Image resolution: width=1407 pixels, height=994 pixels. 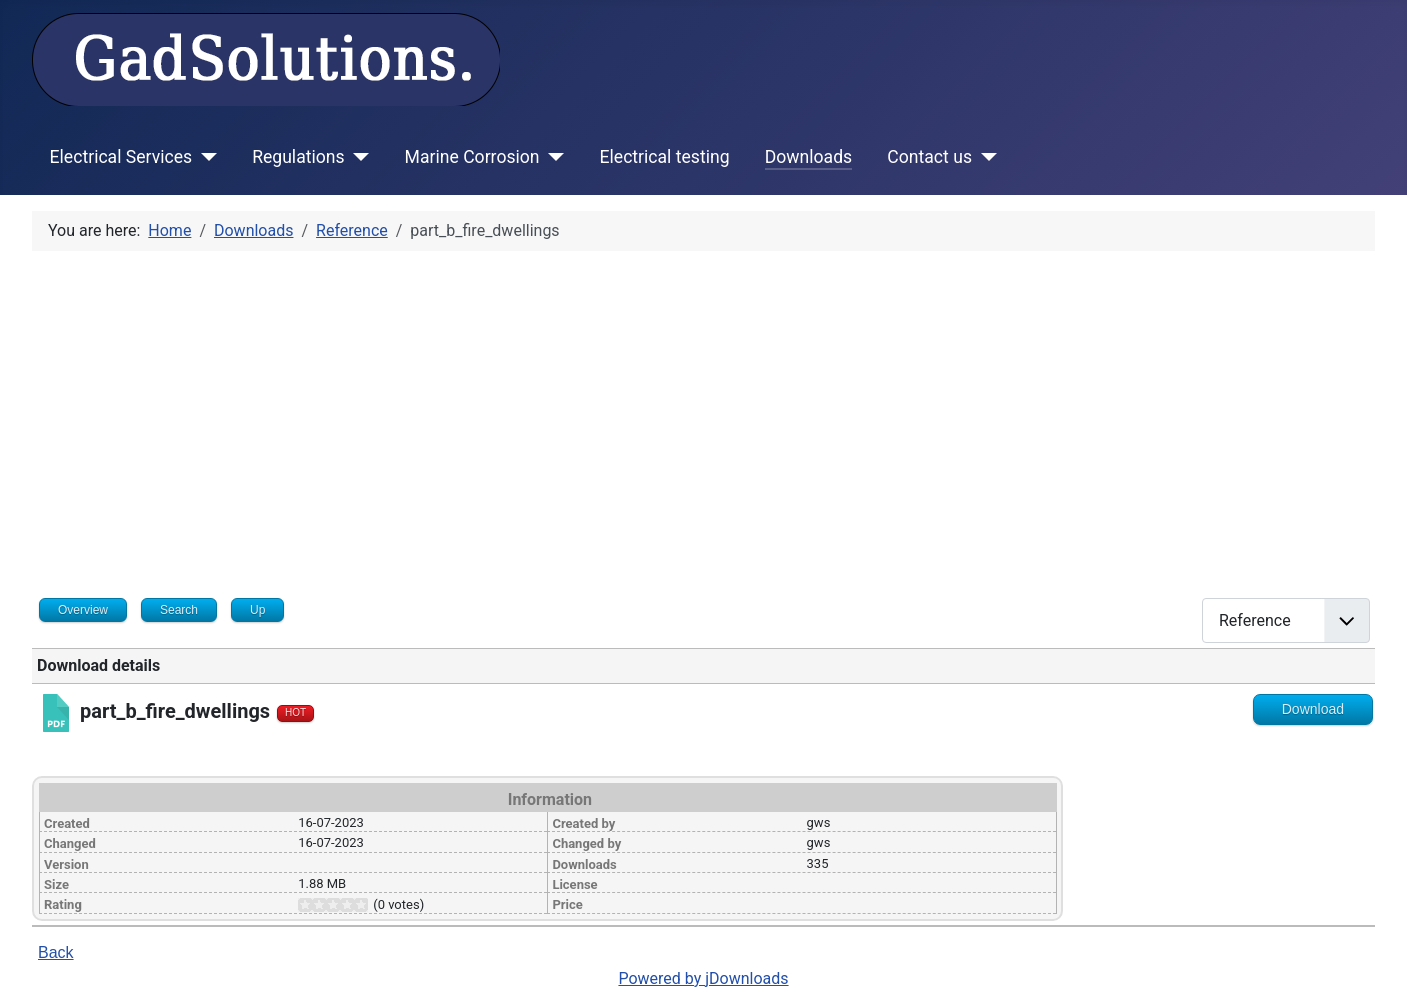 What do you see at coordinates (204, 157) in the screenshot?
I see `[Electrical Services]` at bounding box center [204, 157].